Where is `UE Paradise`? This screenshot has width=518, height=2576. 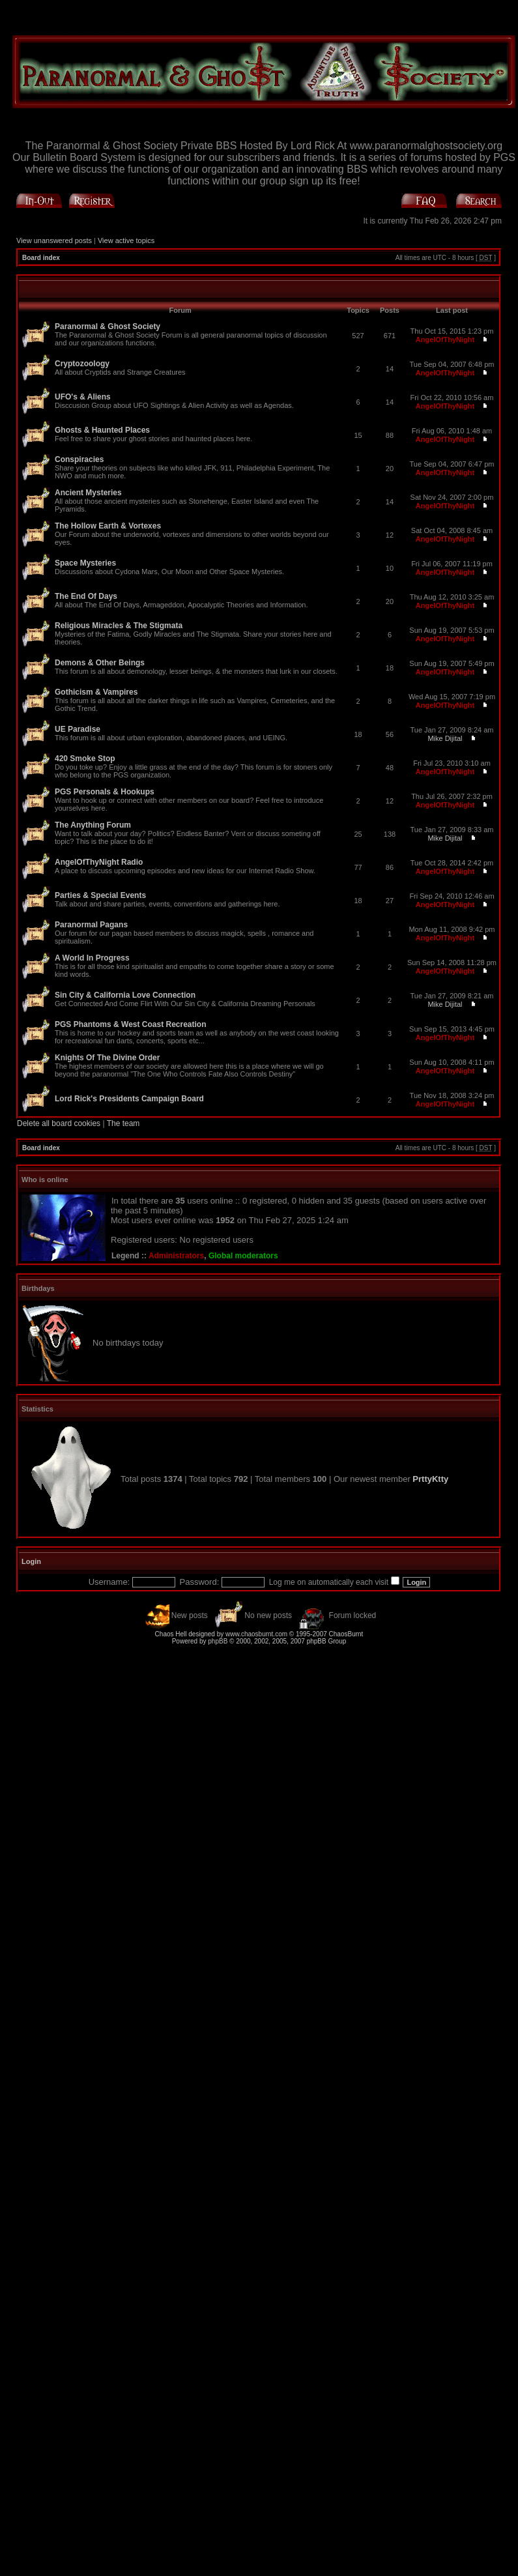 UE Paradise is located at coordinates (77, 729).